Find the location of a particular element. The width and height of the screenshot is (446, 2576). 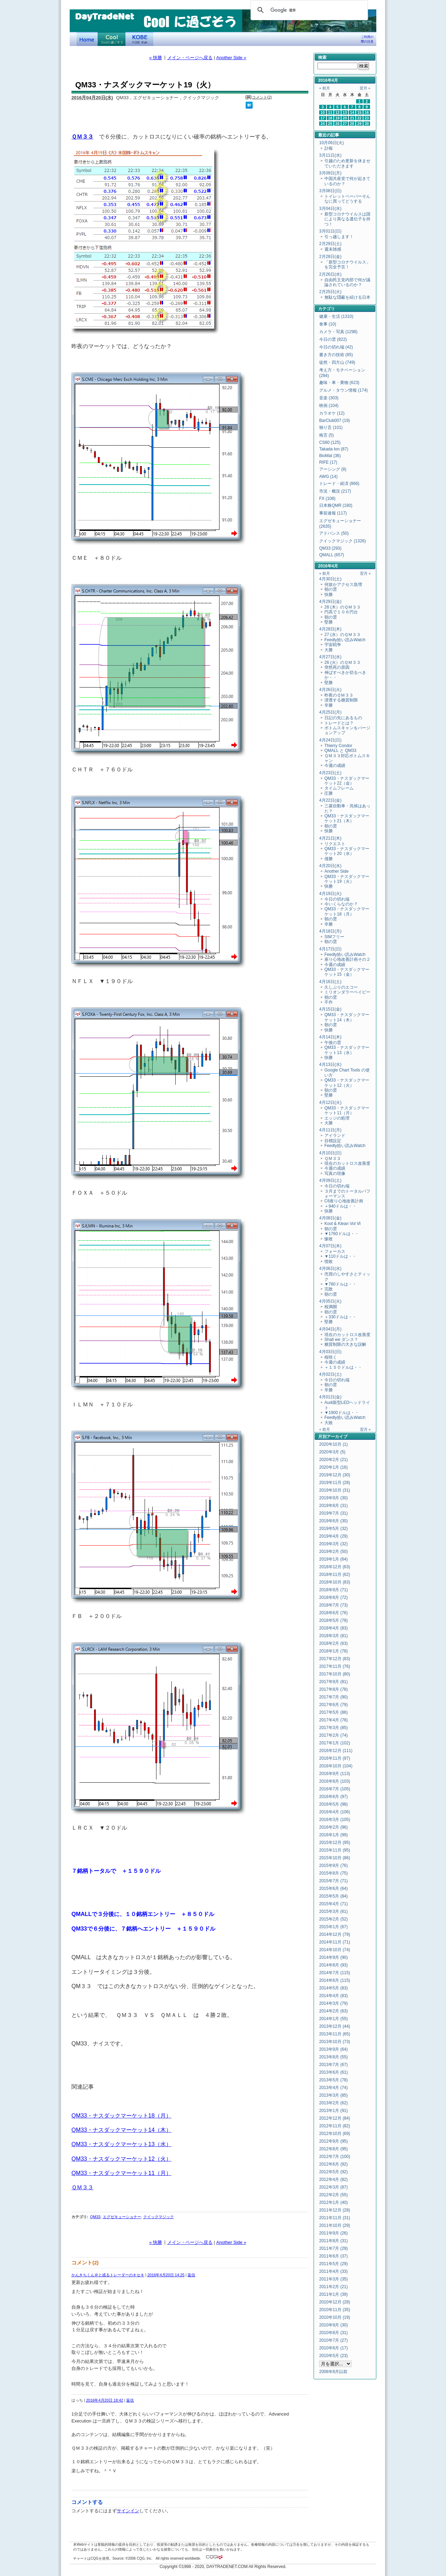

2019年10月 (31) is located at coordinates (334, 1490).